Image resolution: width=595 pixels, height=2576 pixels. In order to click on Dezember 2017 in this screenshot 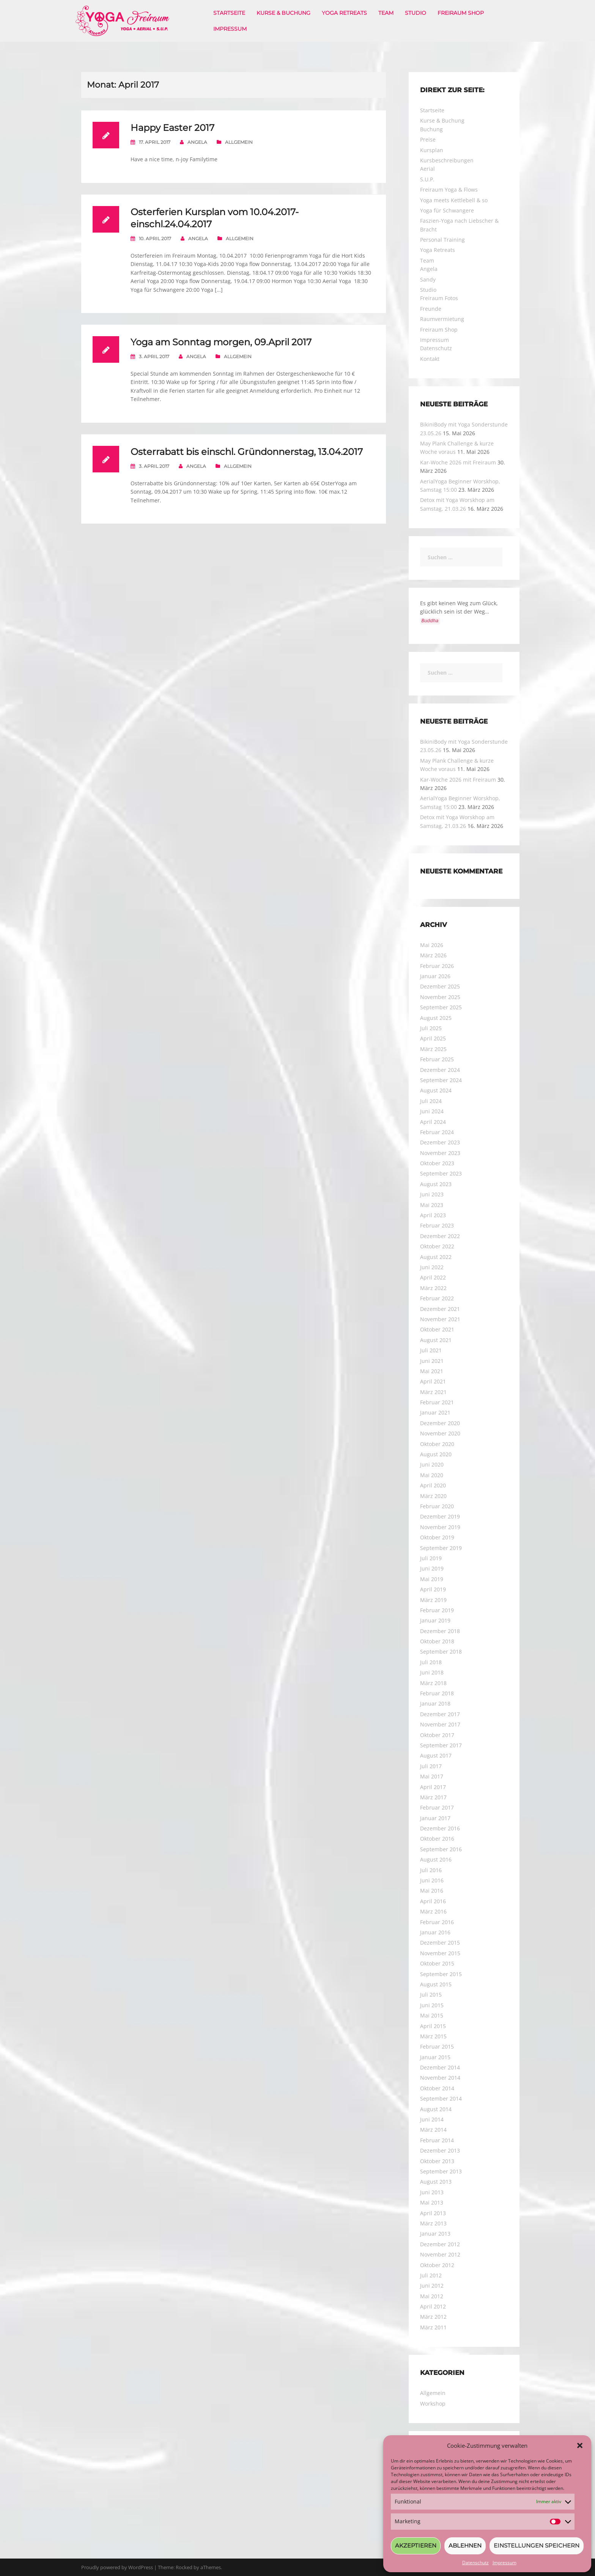, I will do `click(440, 1714)`.